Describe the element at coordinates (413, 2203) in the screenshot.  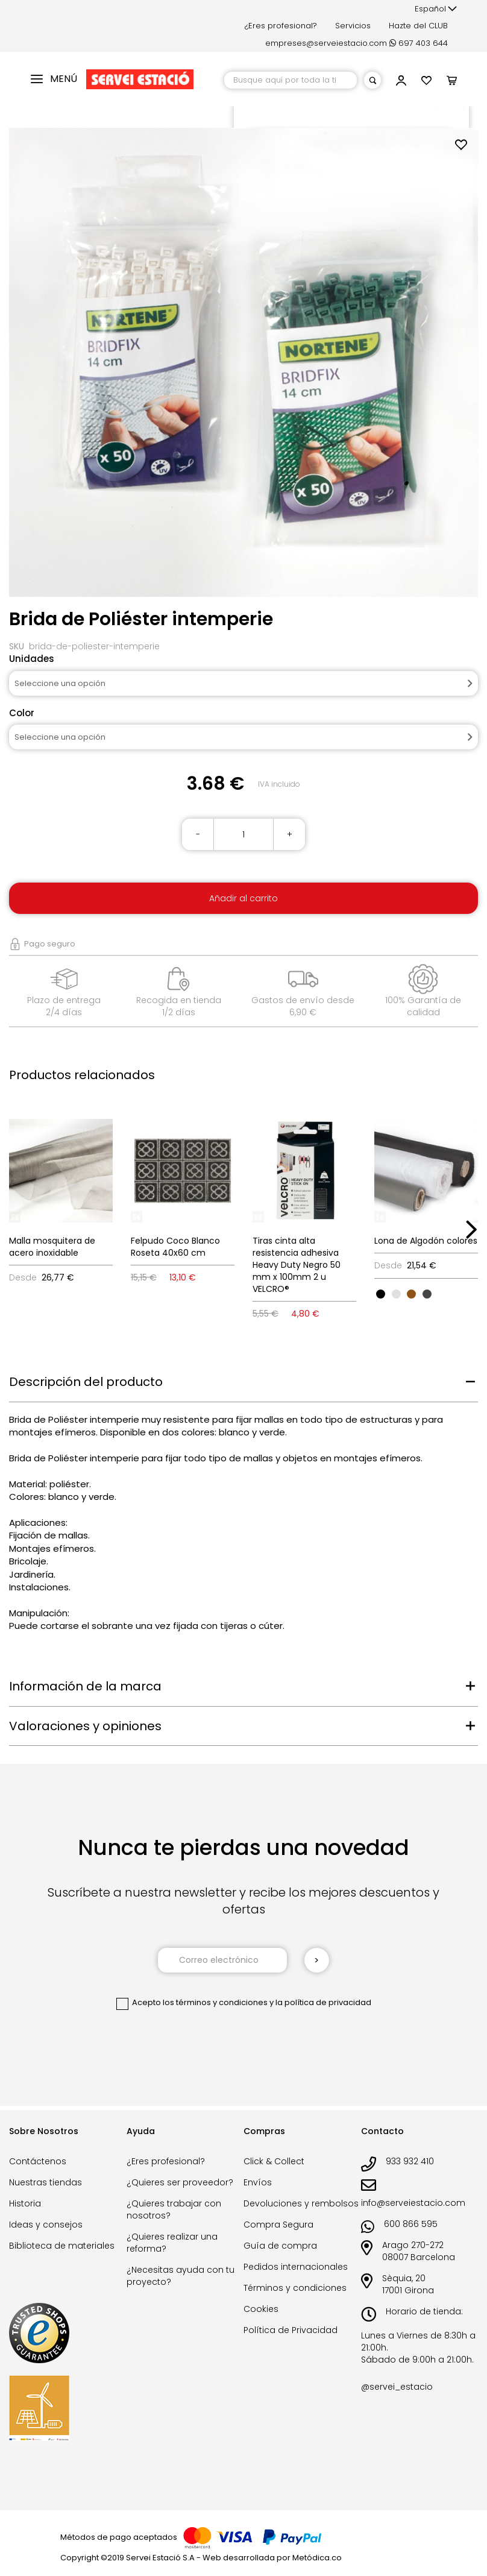
I see `info@serveiestacio.com` at that location.